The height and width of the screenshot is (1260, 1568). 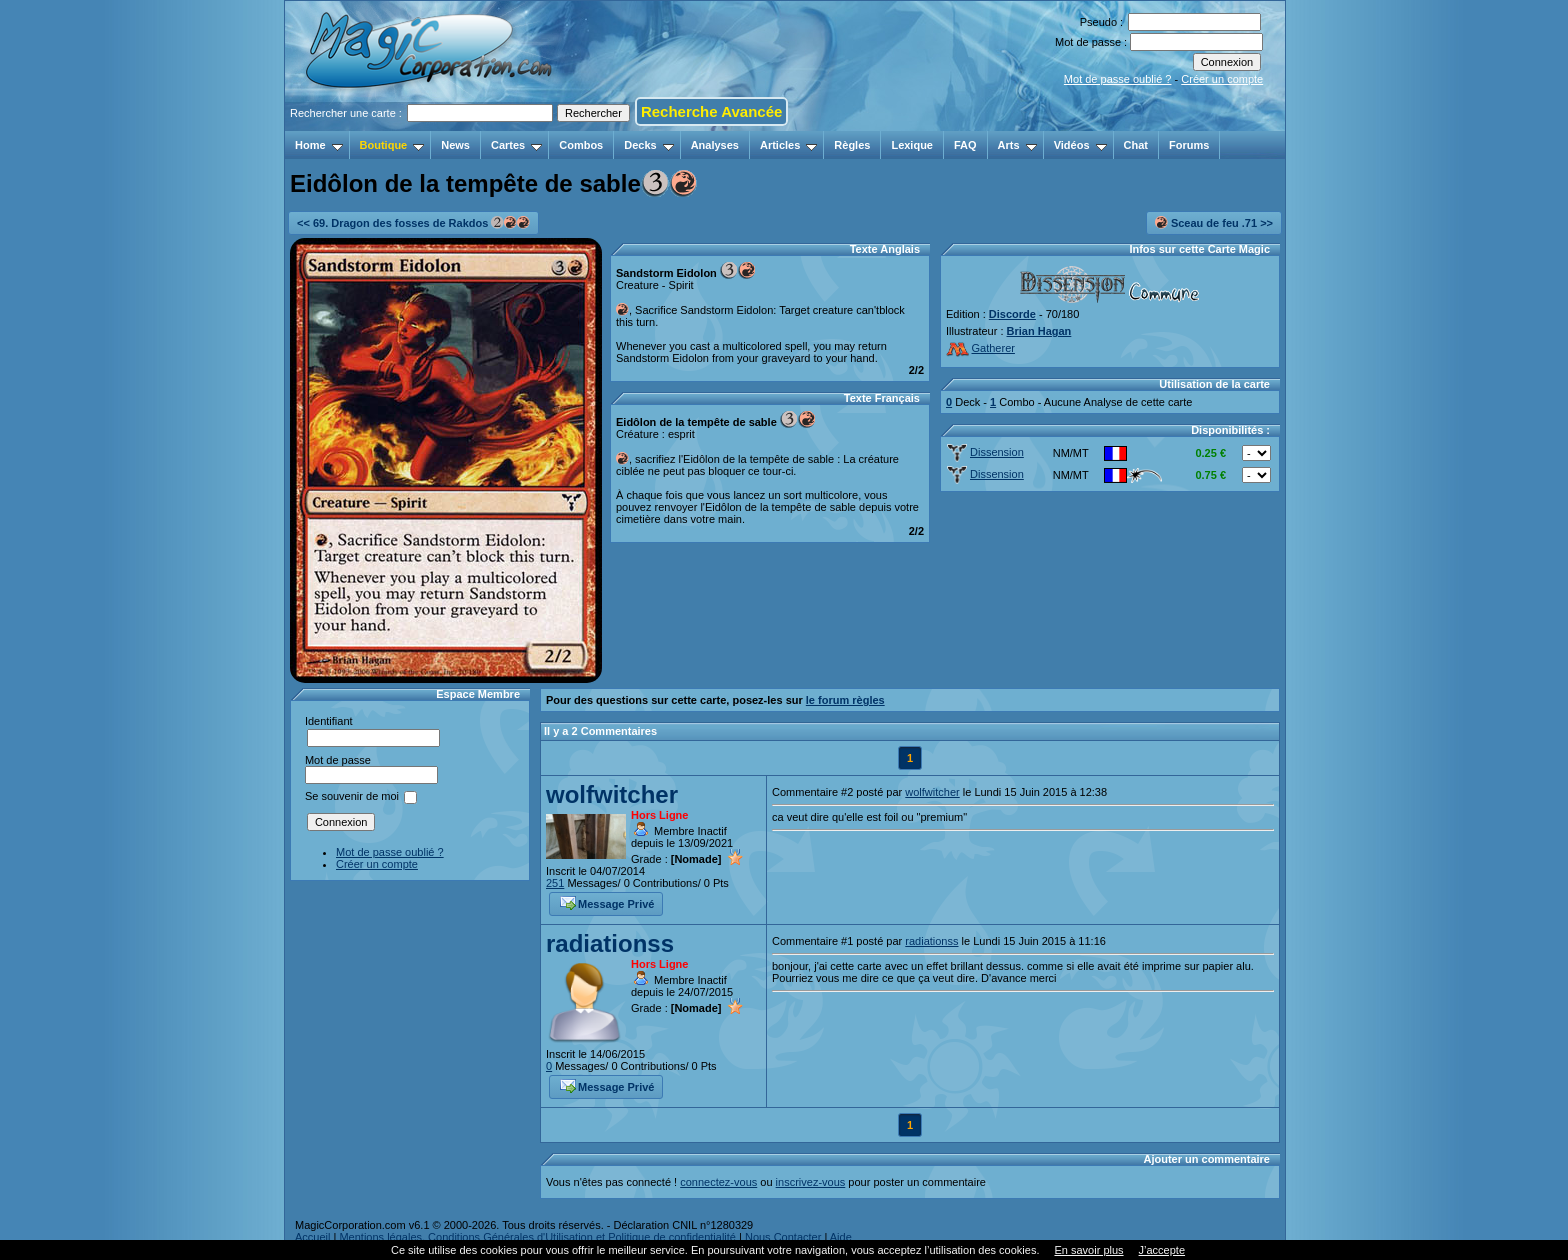 What do you see at coordinates (1189, 145) in the screenshot?
I see `Forums` at bounding box center [1189, 145].